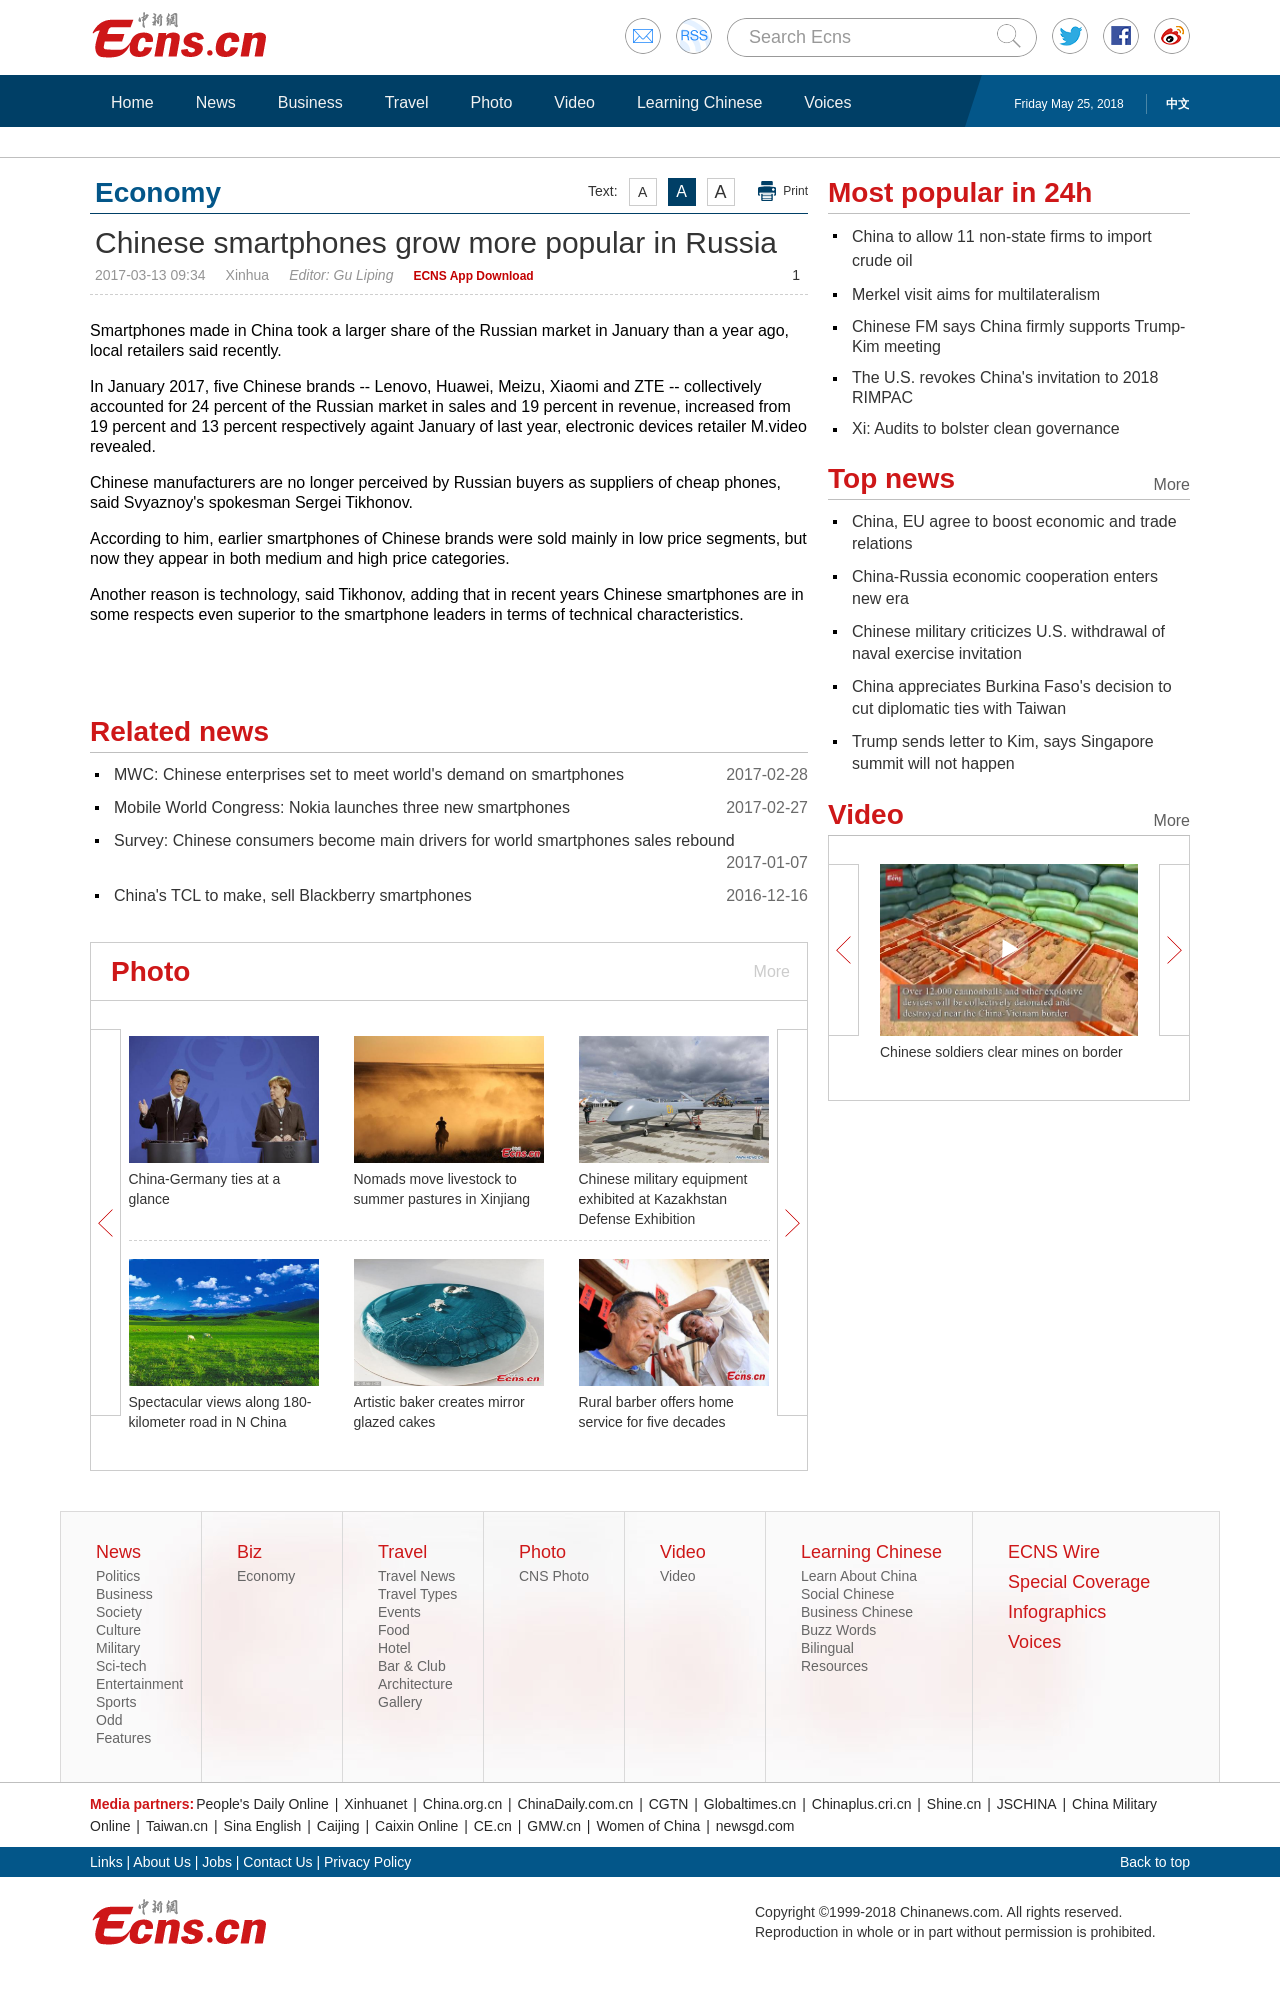  What do you see at coordinates (375, 1804) in the screenshot?
I see `Xinhuanet` at bounding box center [375, 1804].